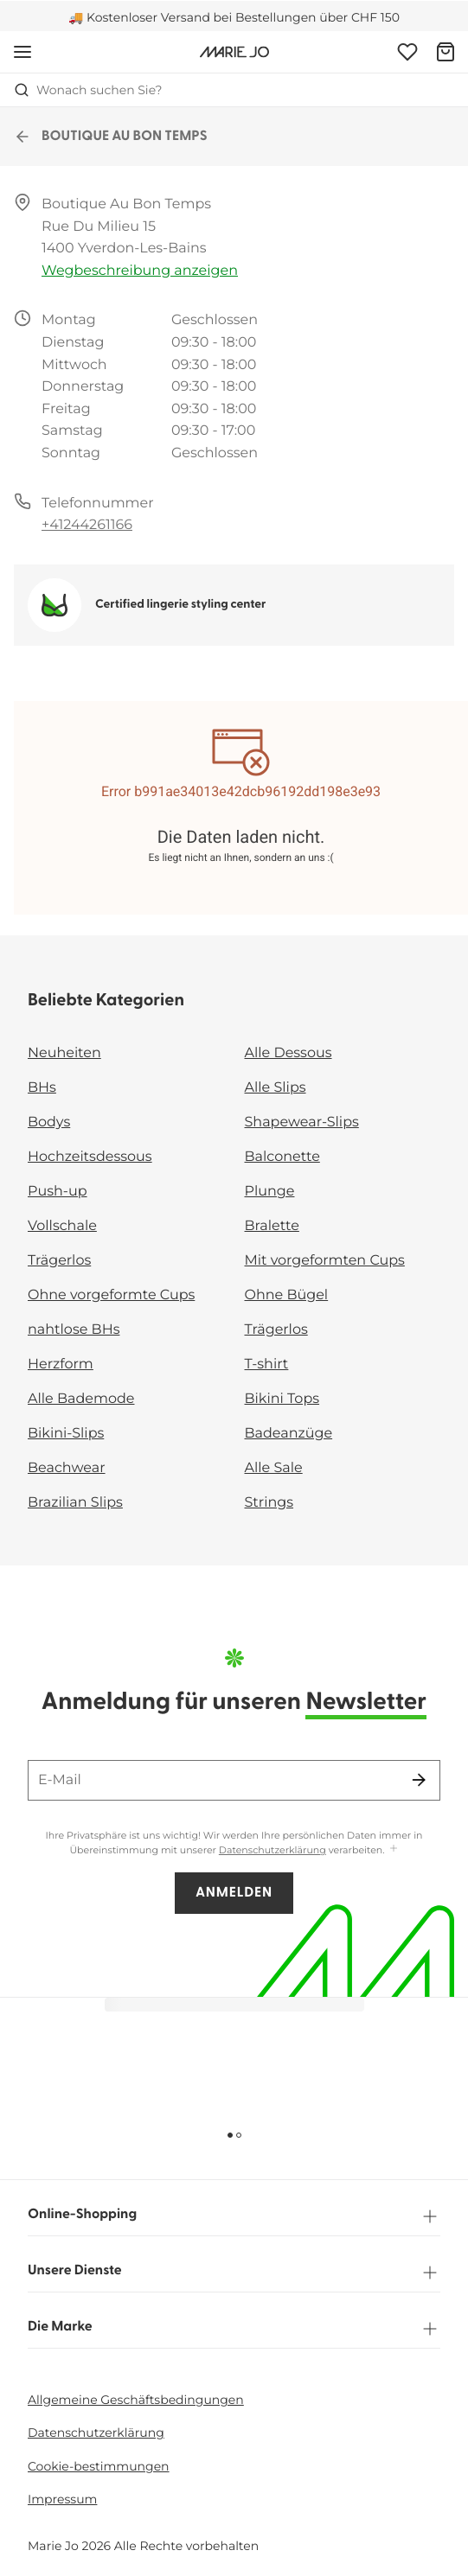  I want to click on Beachwear, so click(67, 1468).